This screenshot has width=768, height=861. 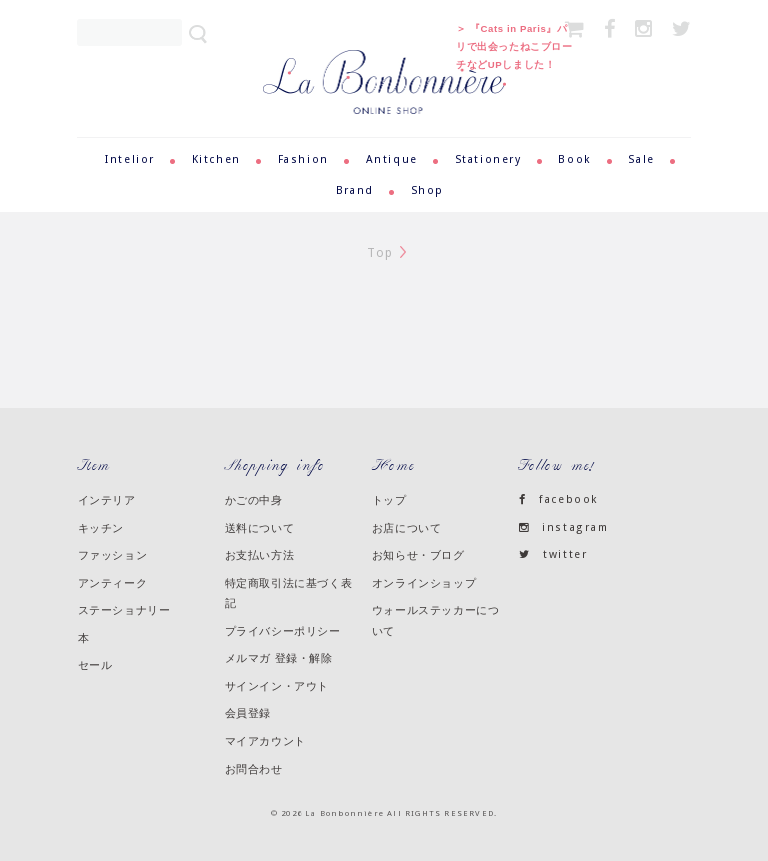 What do you see at coordinates (113, 583) in the screenshot?
I see `アンティーク` at bounding box center [113, 583].